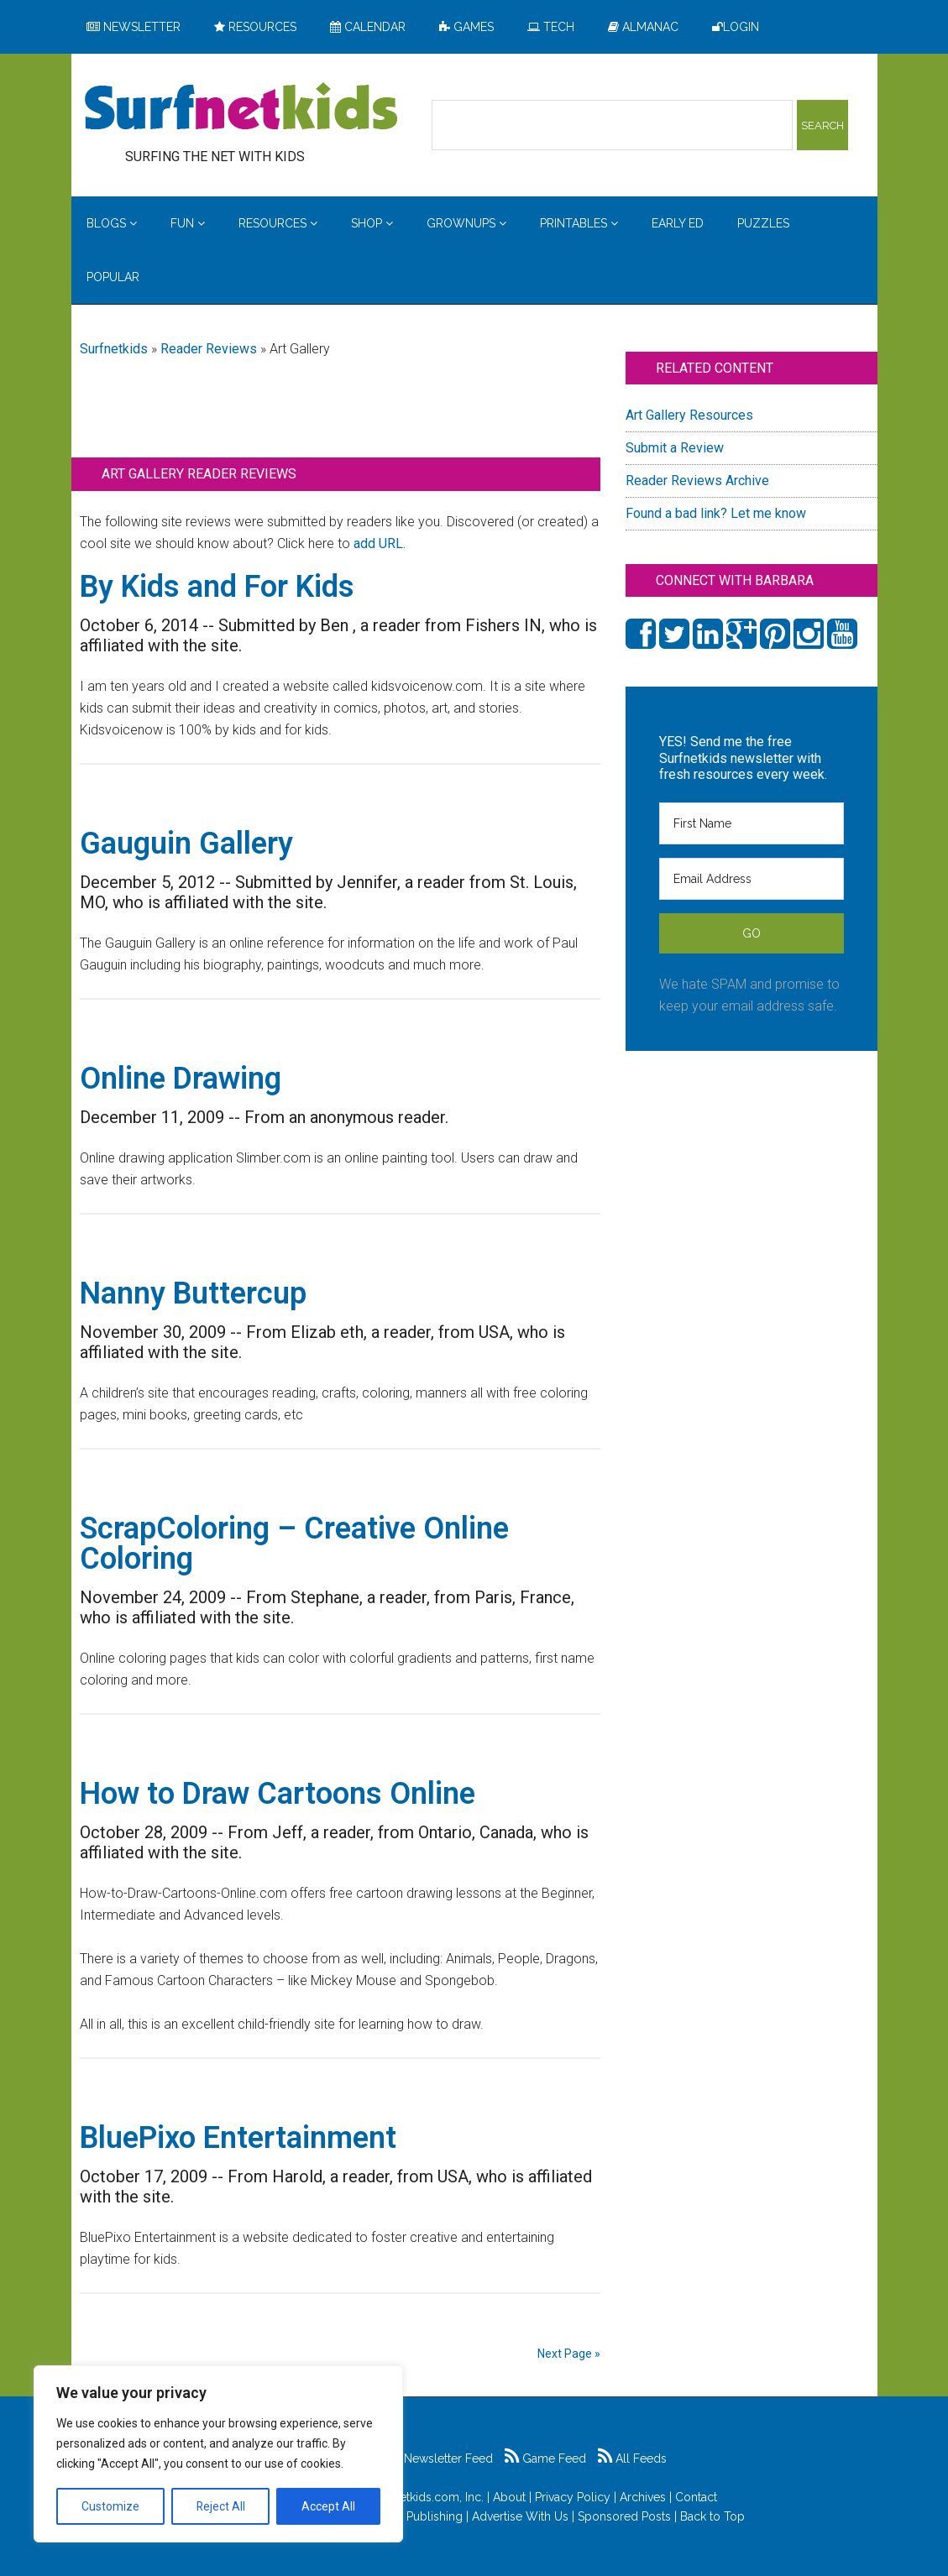  I want to click on Reader Reviews, so click(208, 349).